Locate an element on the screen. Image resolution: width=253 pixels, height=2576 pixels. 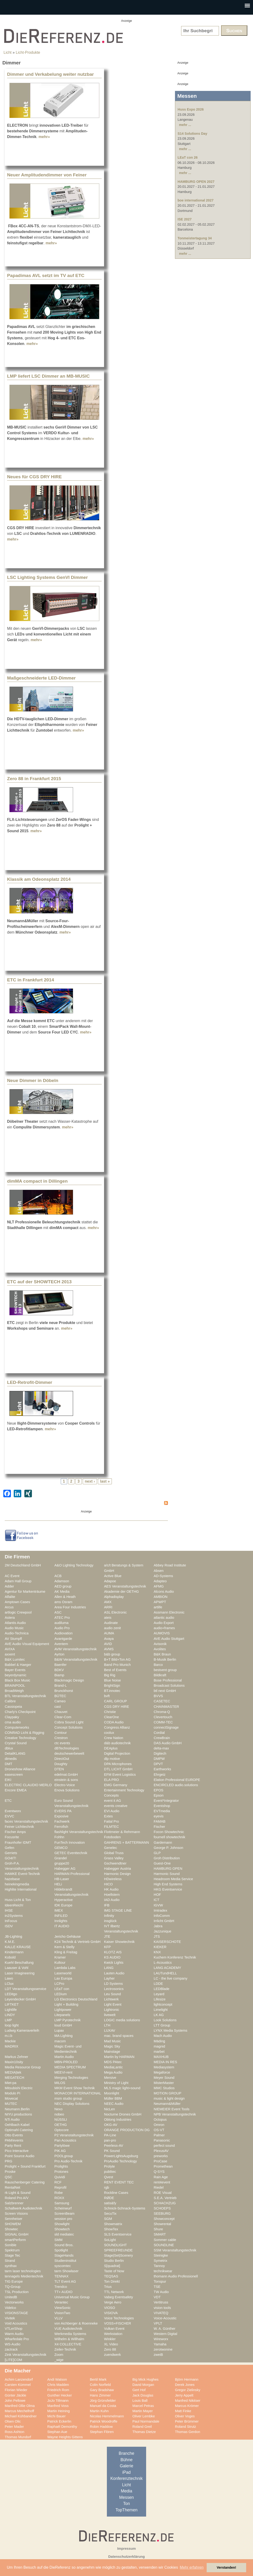
Peerless-AV is located at coordinates (113, 2145).